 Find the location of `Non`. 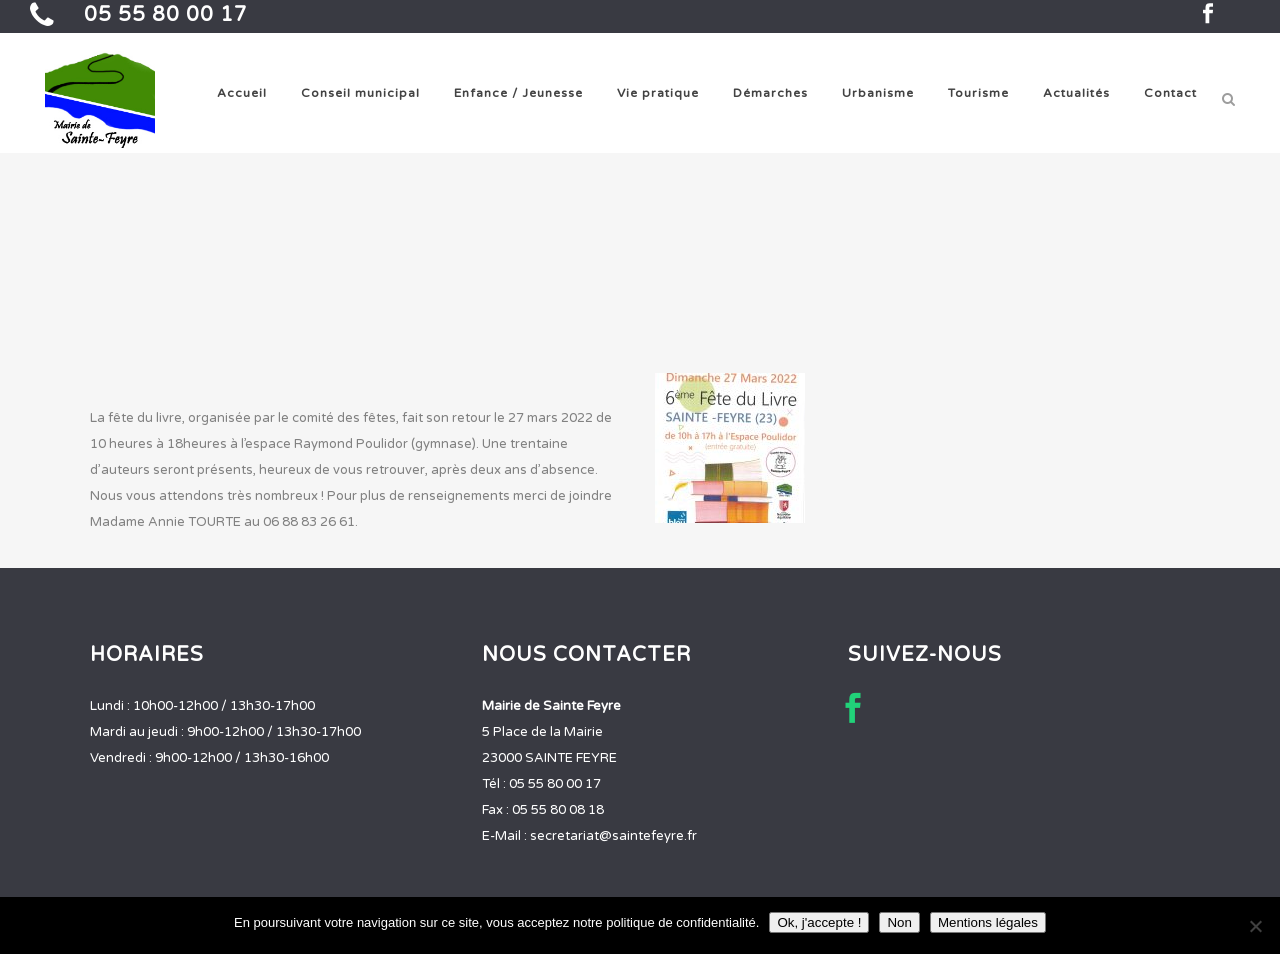

Non is located at coordinates (899, 922).